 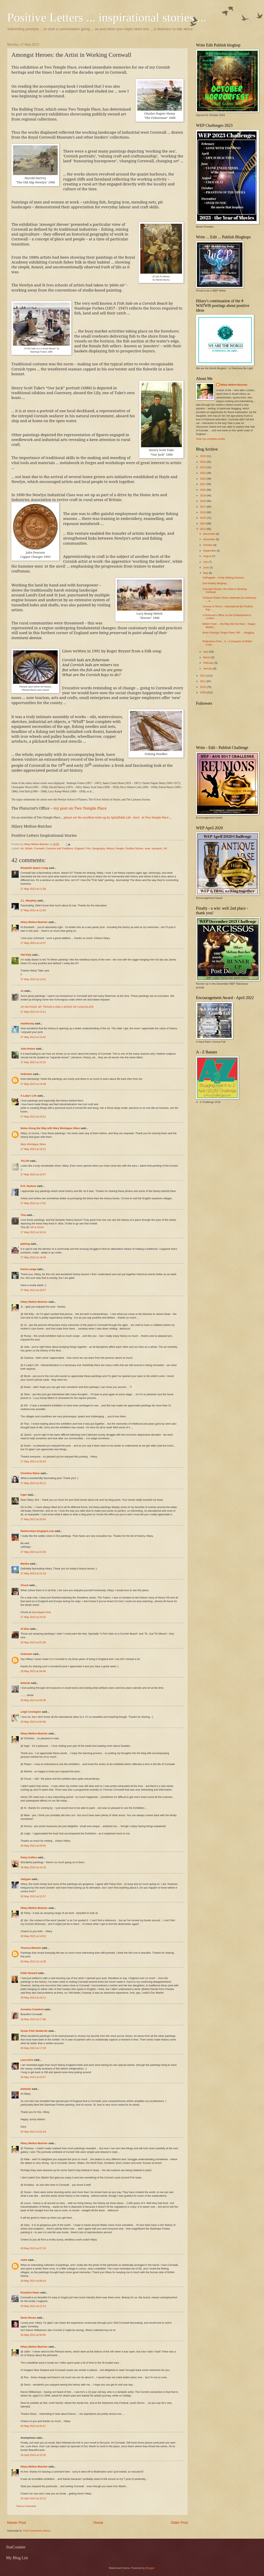 I want to click on 27 May 2013 at 22:18, so click(x=33, y=1573).